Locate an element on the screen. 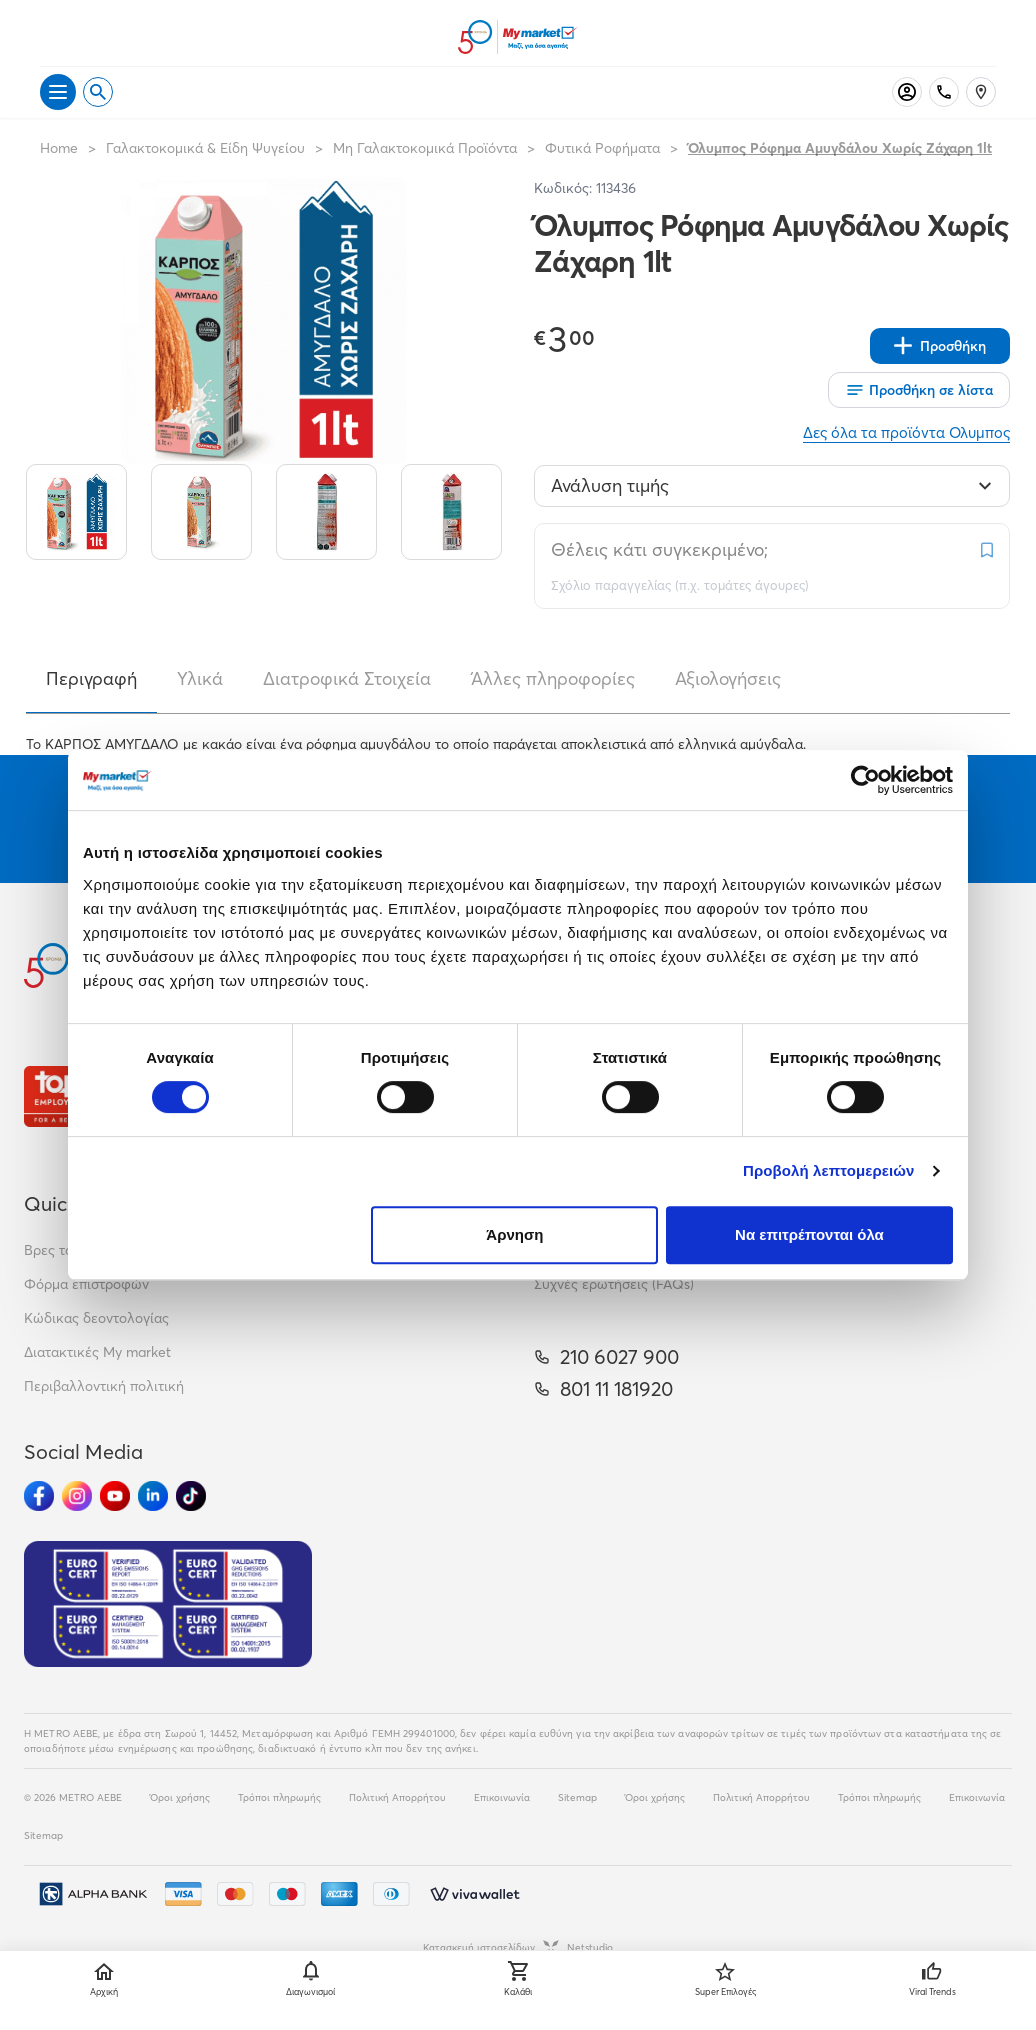  [Ακολούθησέ μας στα Social Media - Youtube] is located at coordinates (115, 1496).